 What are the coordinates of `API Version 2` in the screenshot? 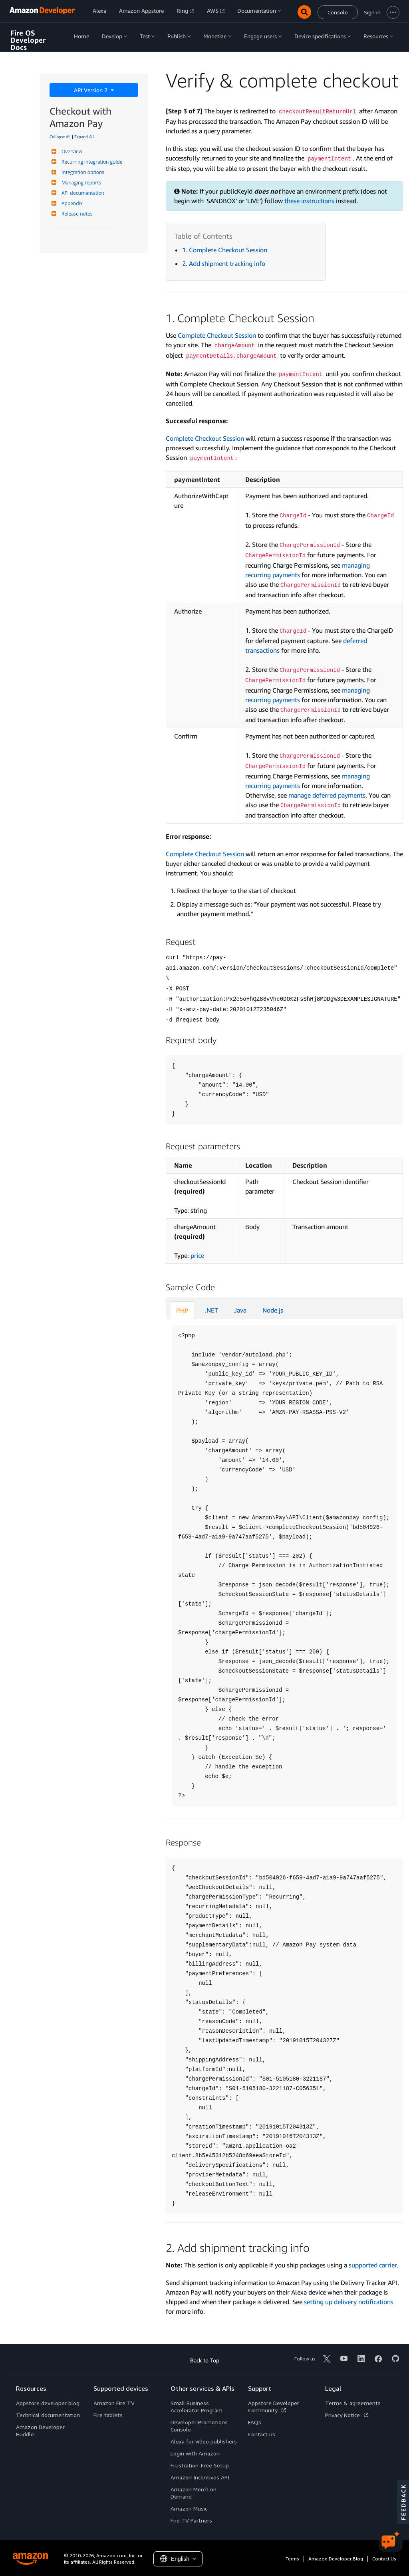 It's located at (91, 90).